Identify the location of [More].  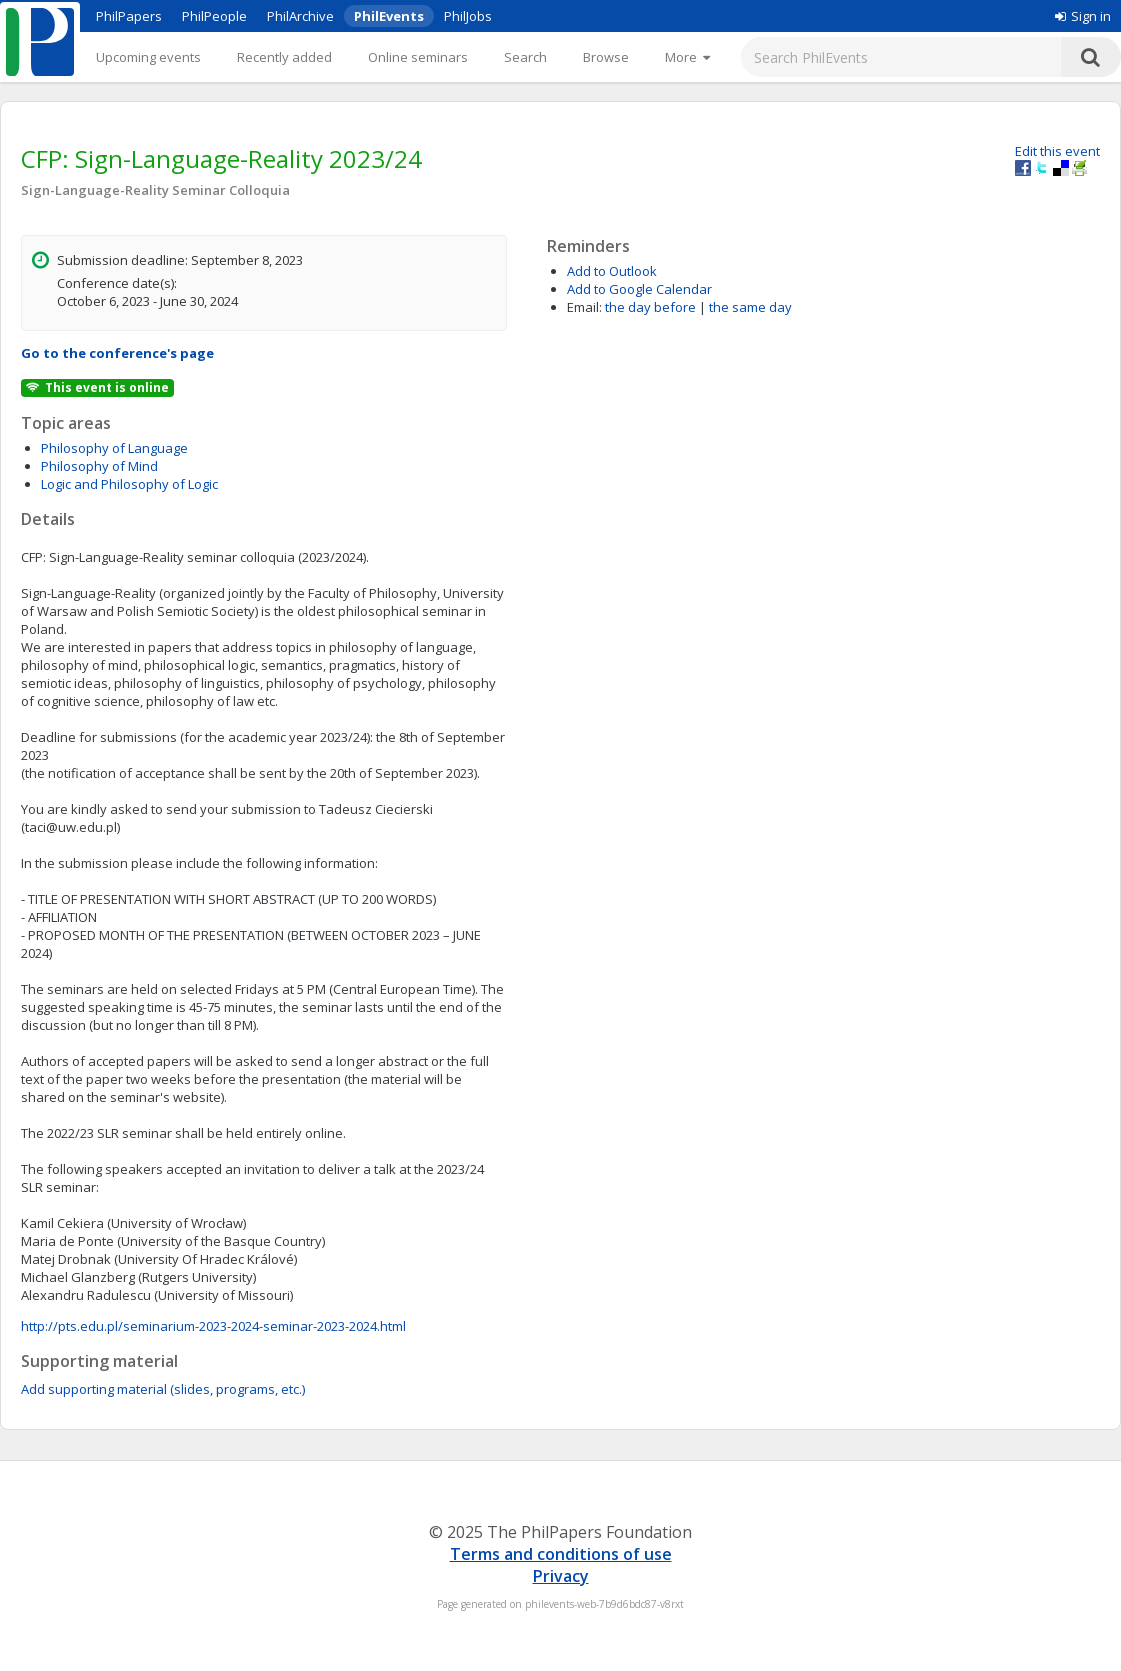
(687, 57).